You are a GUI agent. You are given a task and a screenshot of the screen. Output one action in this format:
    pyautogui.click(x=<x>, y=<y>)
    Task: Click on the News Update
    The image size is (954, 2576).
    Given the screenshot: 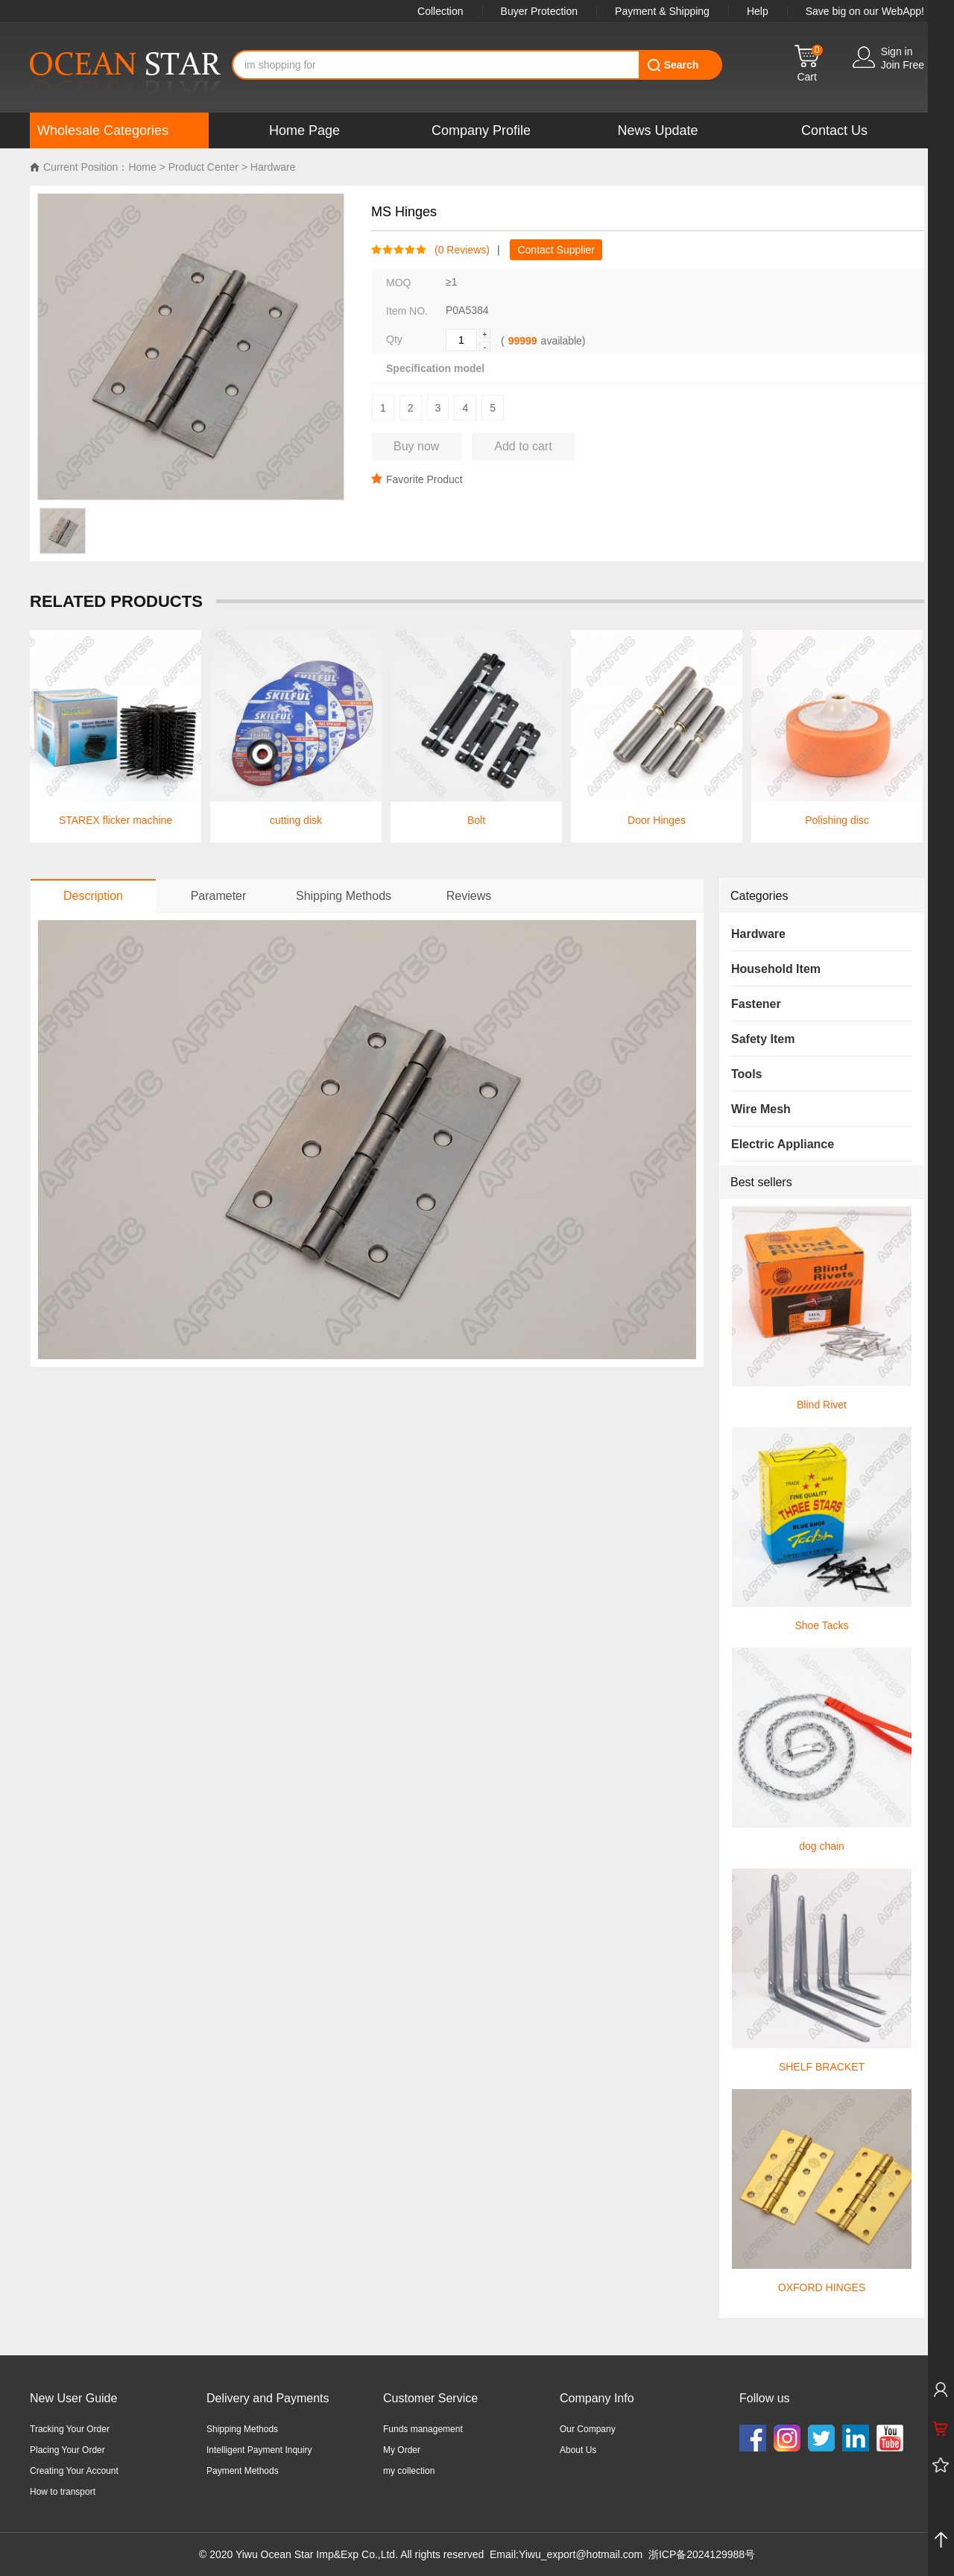 What is the action you would take?
    pyautogui.click(x=657, y=130)
    